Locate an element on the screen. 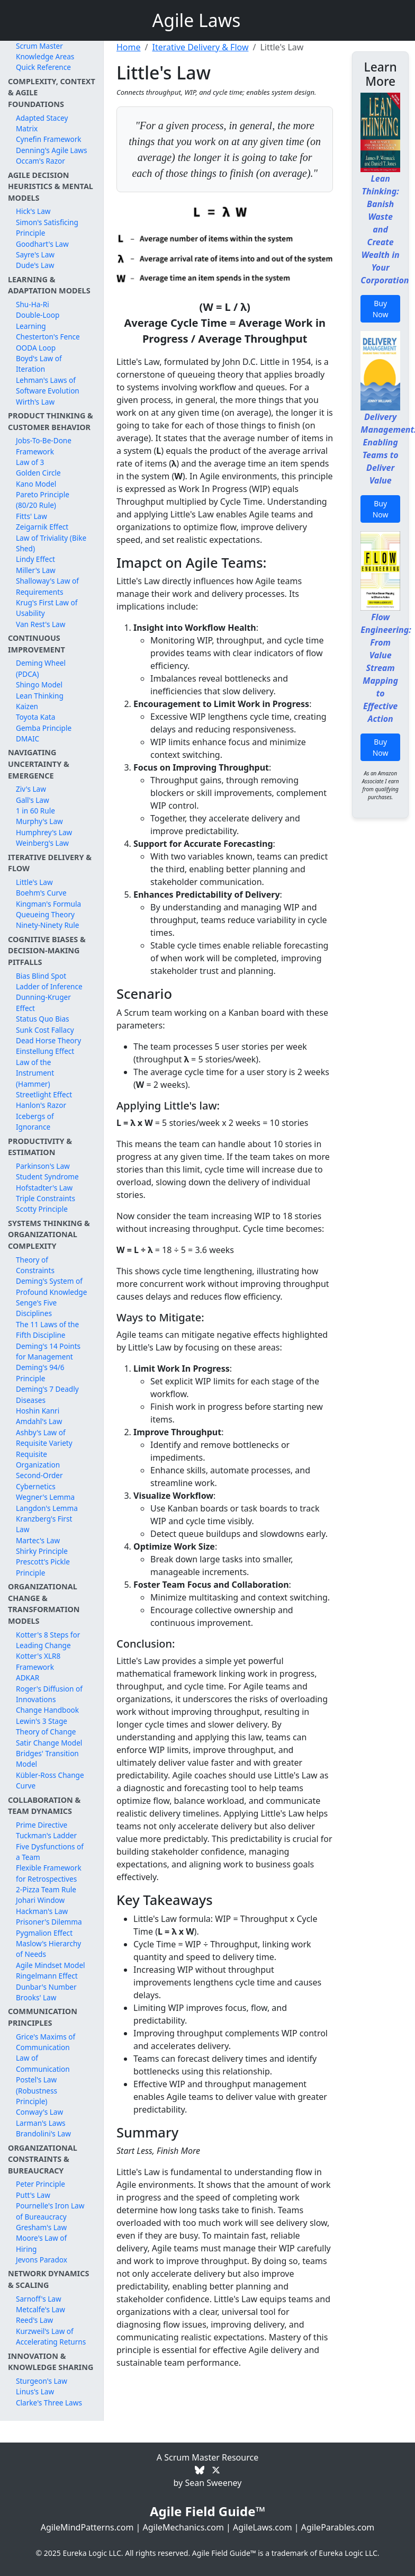  Systems Thinking & Organizational Complexity is located at coordinates (49, 1234).